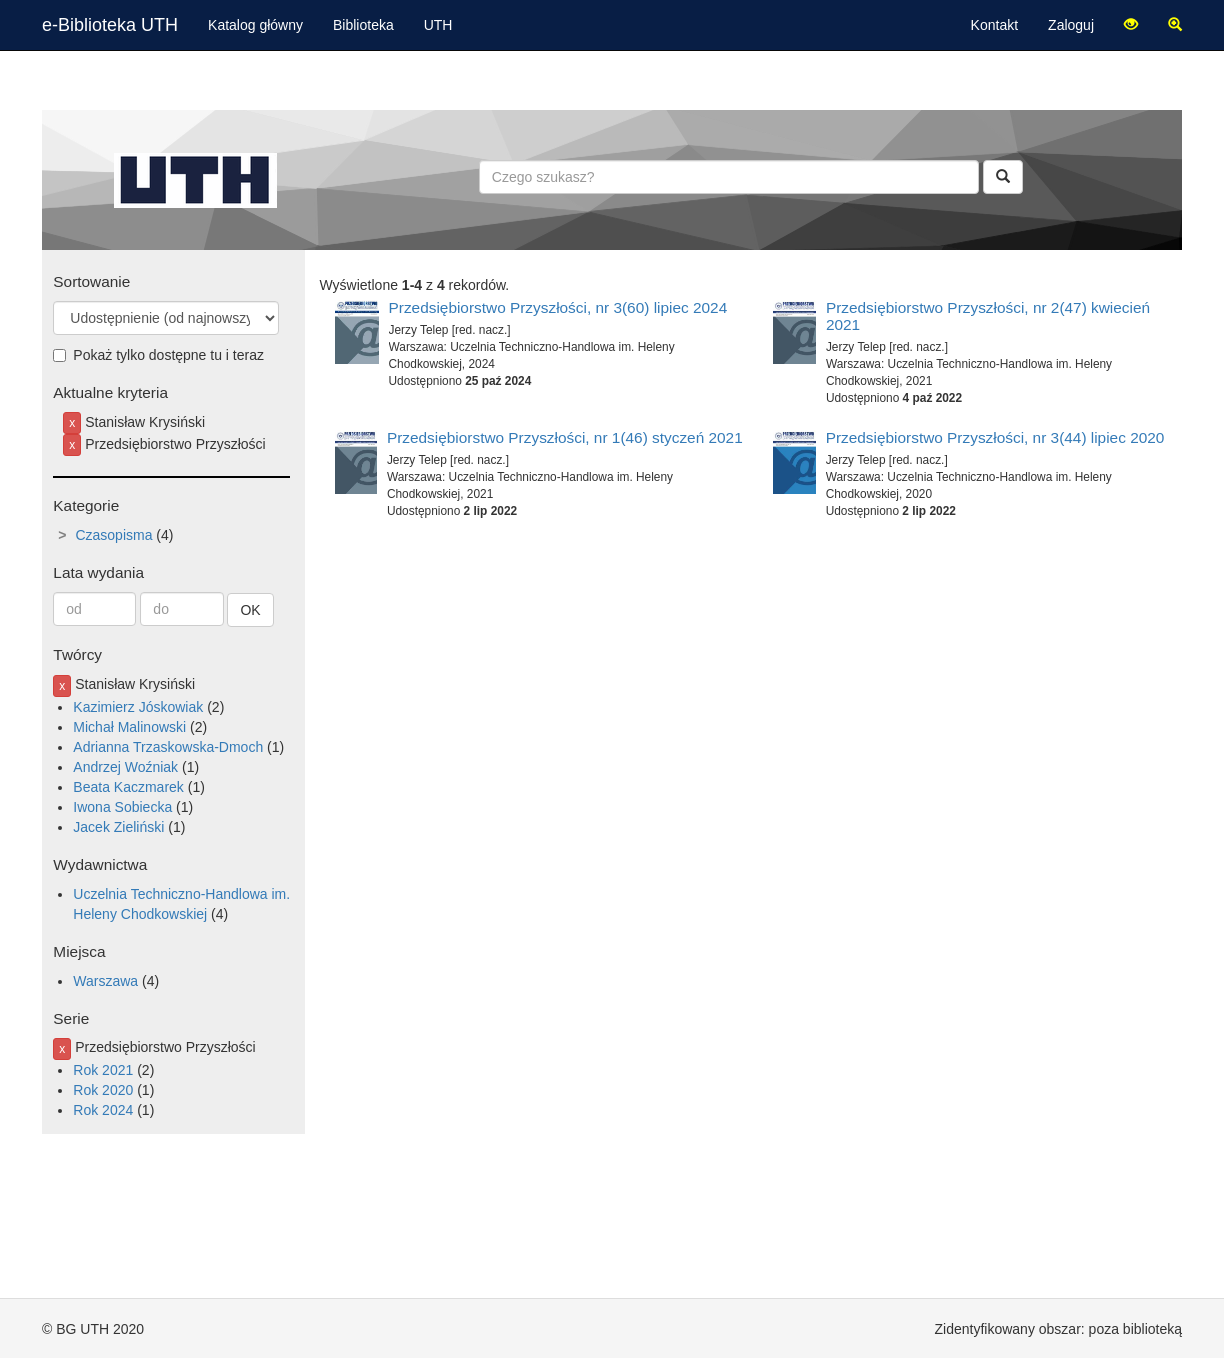 The image size is (1224, 1358). What do you see at coordinates (1071, 25) in the screenshot?
I see `Zaloguj` at bounding box center [1071, 25].